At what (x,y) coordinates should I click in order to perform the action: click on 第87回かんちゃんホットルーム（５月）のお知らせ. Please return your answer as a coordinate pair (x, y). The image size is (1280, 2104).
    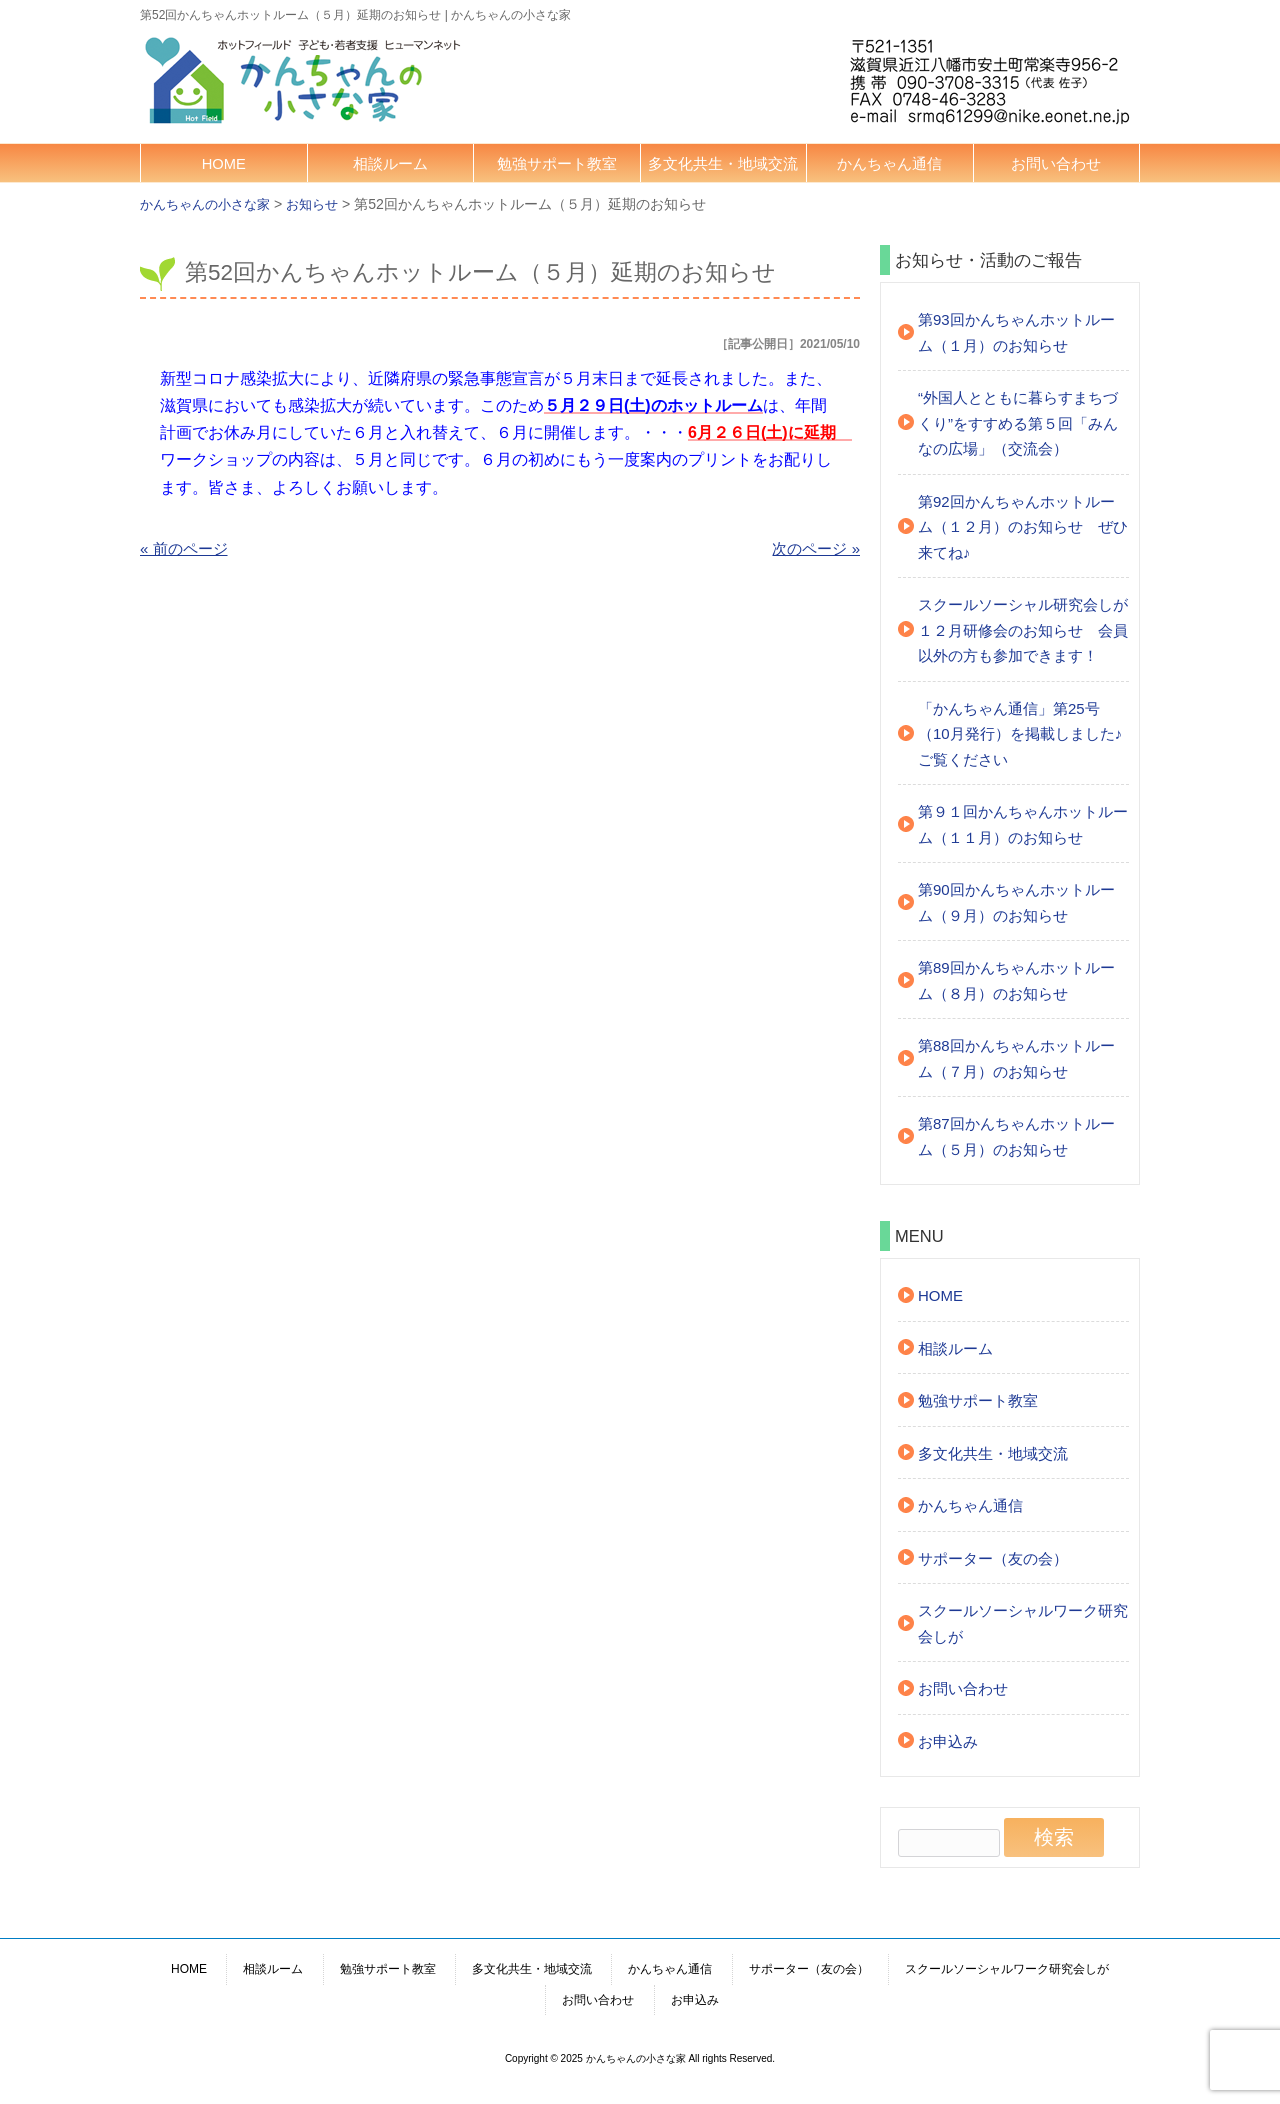
    Looking at the image, I should click on (1016, 1136).